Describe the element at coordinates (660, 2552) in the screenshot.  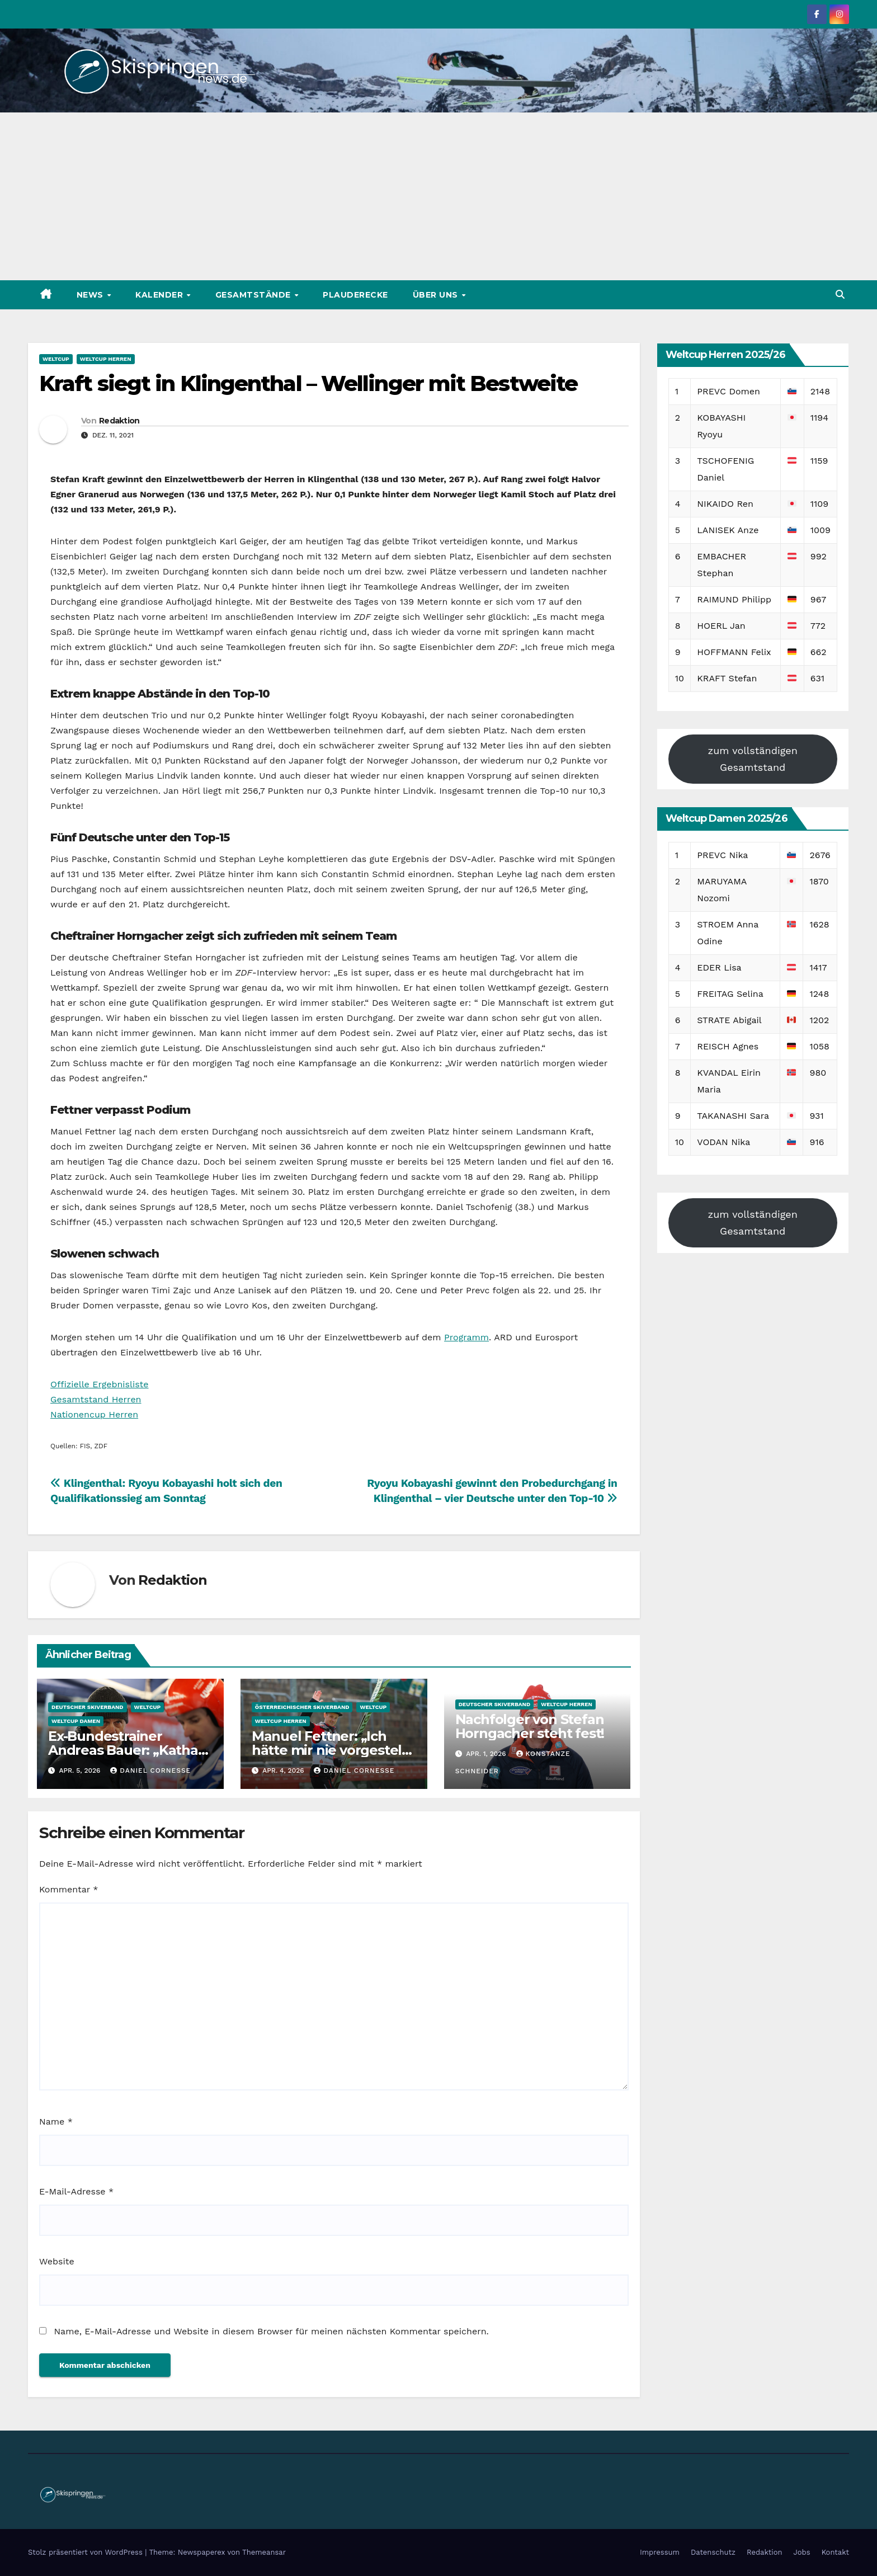
I see `Impressum` at that location.